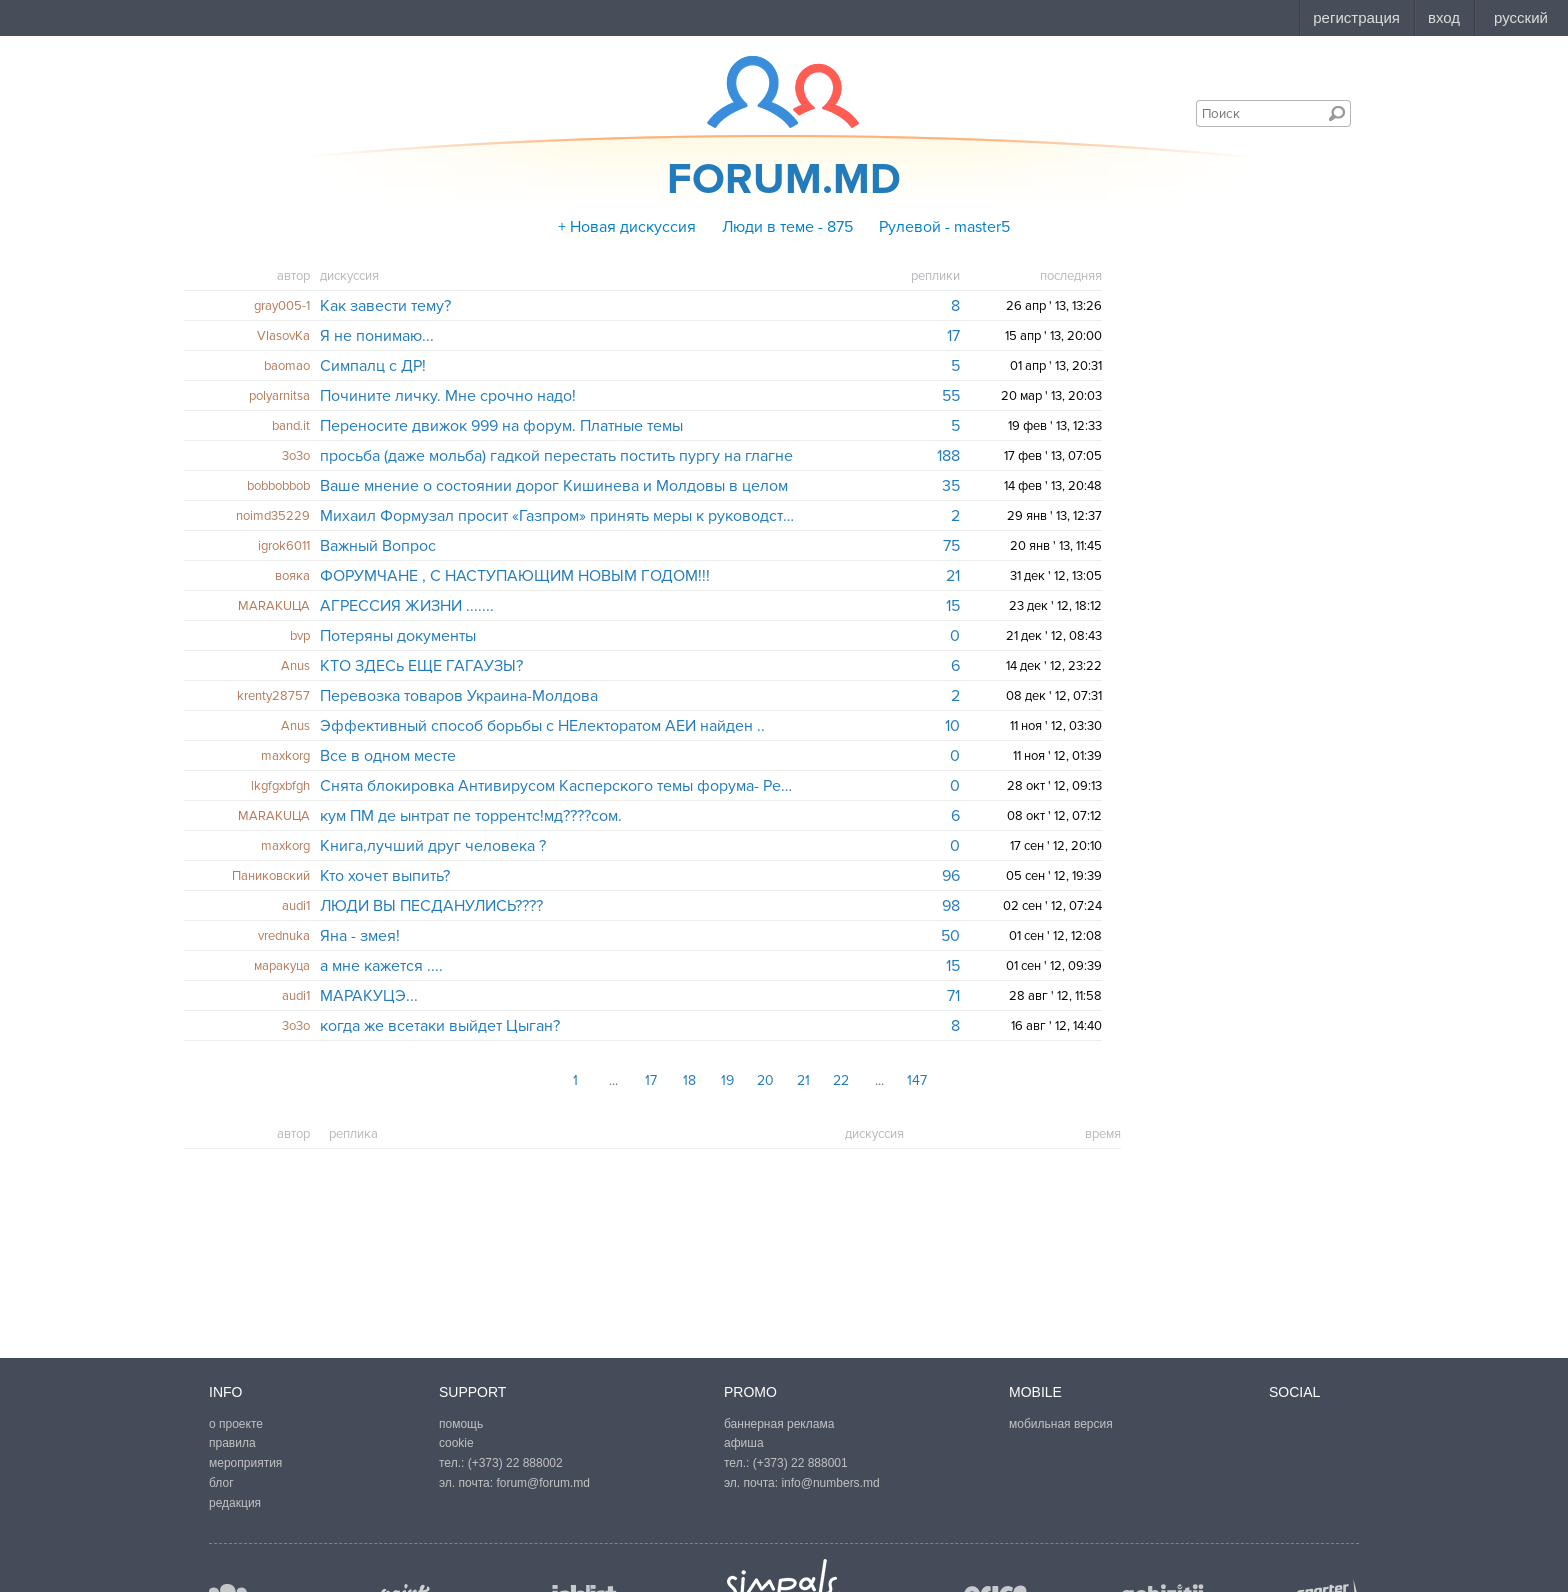 The height and width of the screenshot is (1592, 1568). Describe the element at coordinates (300, 636) in the screenshot. I see `bvp` at that location.